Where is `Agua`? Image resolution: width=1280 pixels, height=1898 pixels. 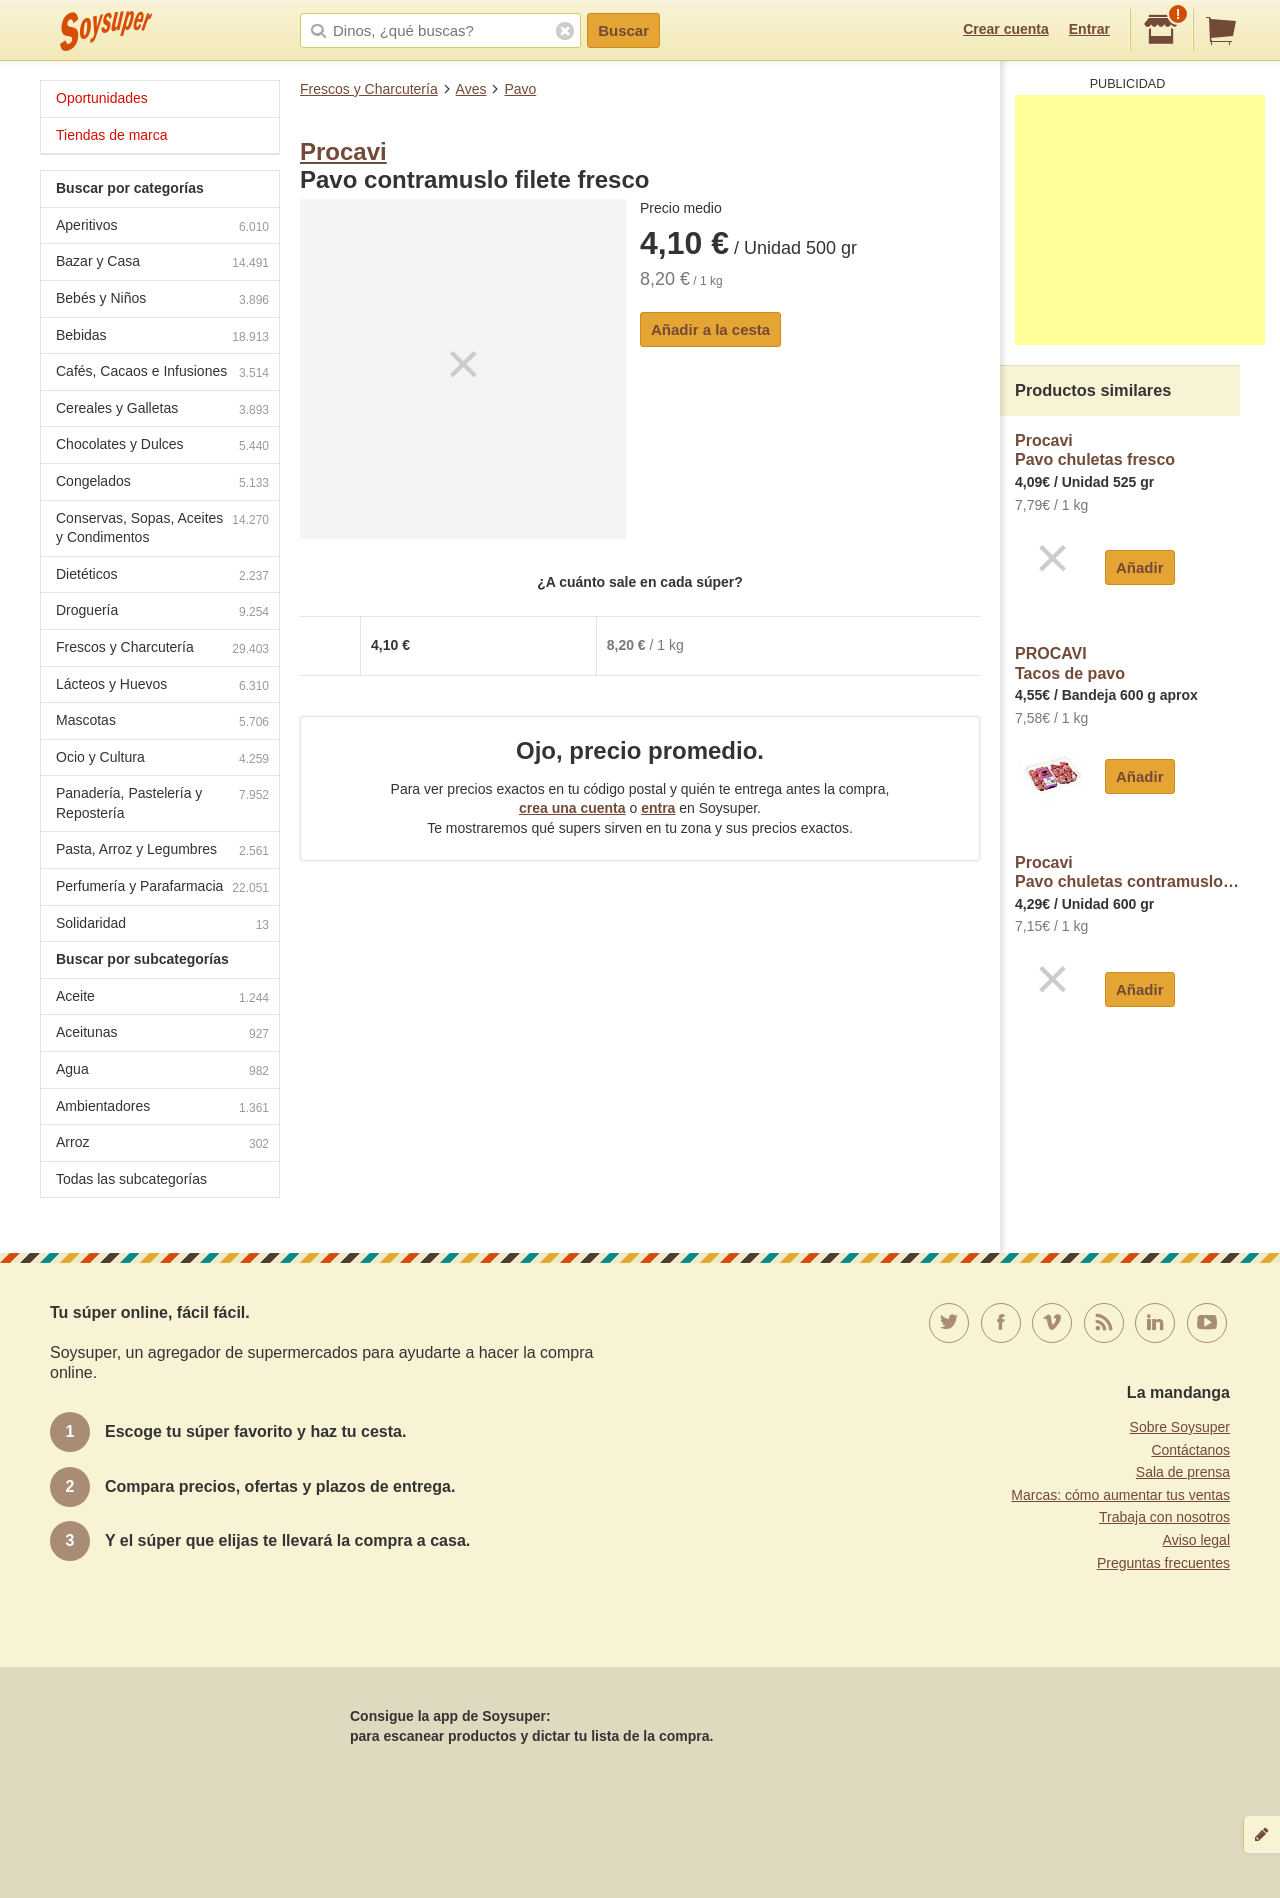
Agua is located at coordinates (162, 1071).